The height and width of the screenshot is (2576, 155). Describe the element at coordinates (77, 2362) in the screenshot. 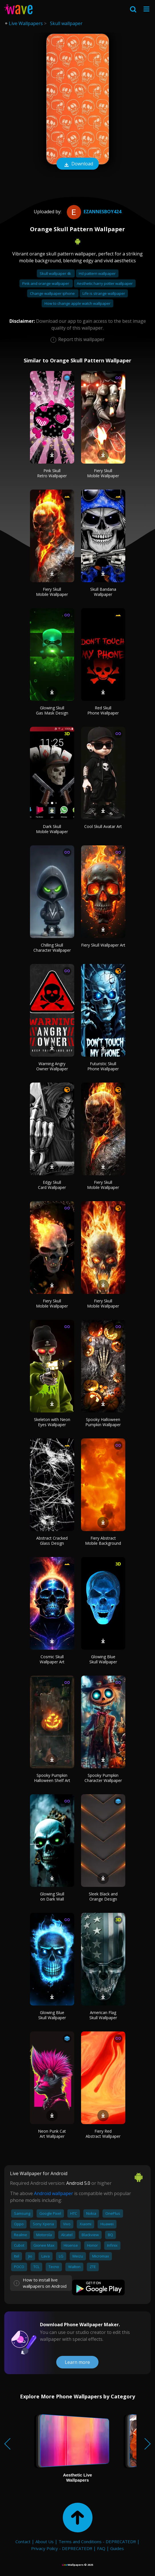

I see `Learn more` at that location.